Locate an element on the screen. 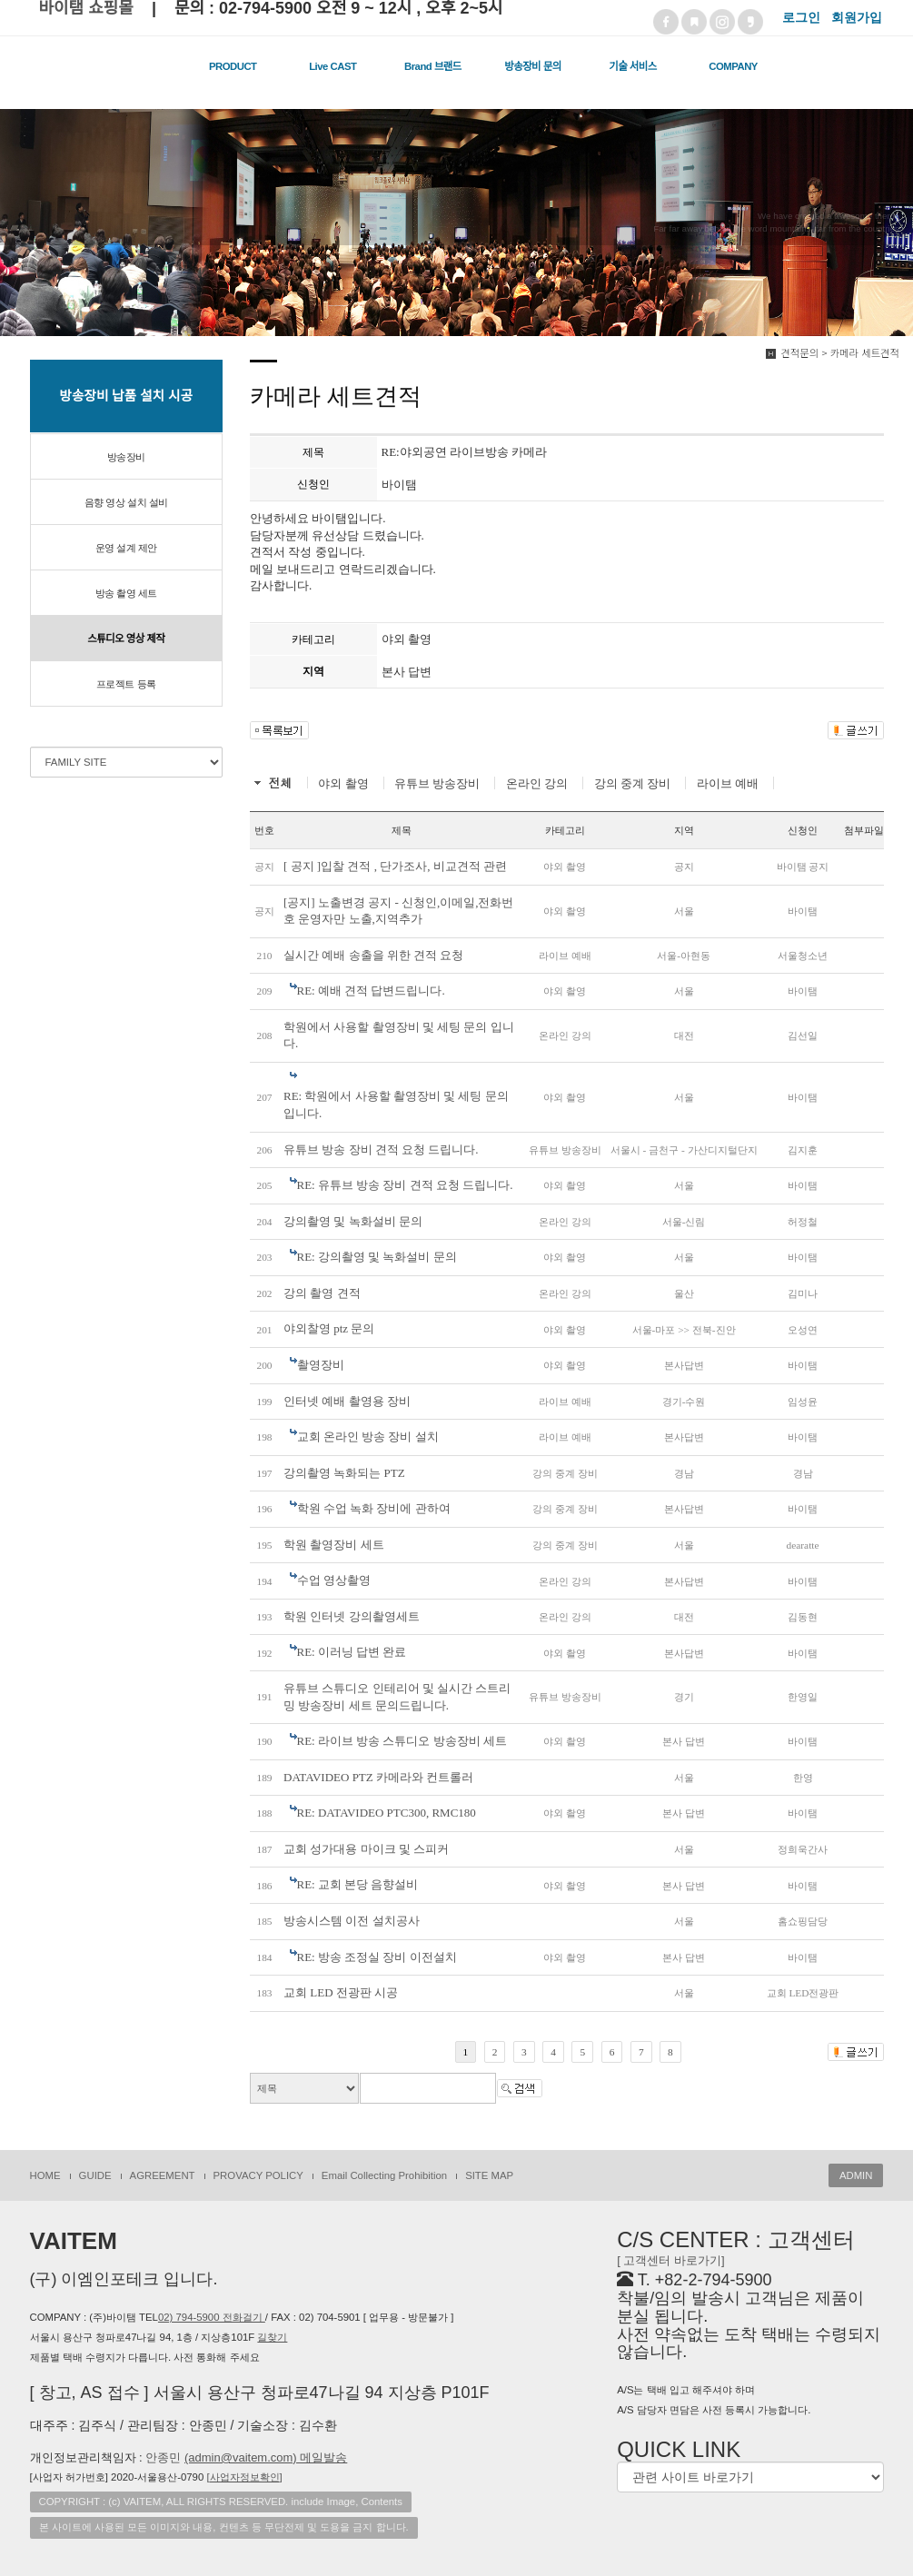  교회 온라인 방송 장비 설치 is located at coordinates (368, 1436).